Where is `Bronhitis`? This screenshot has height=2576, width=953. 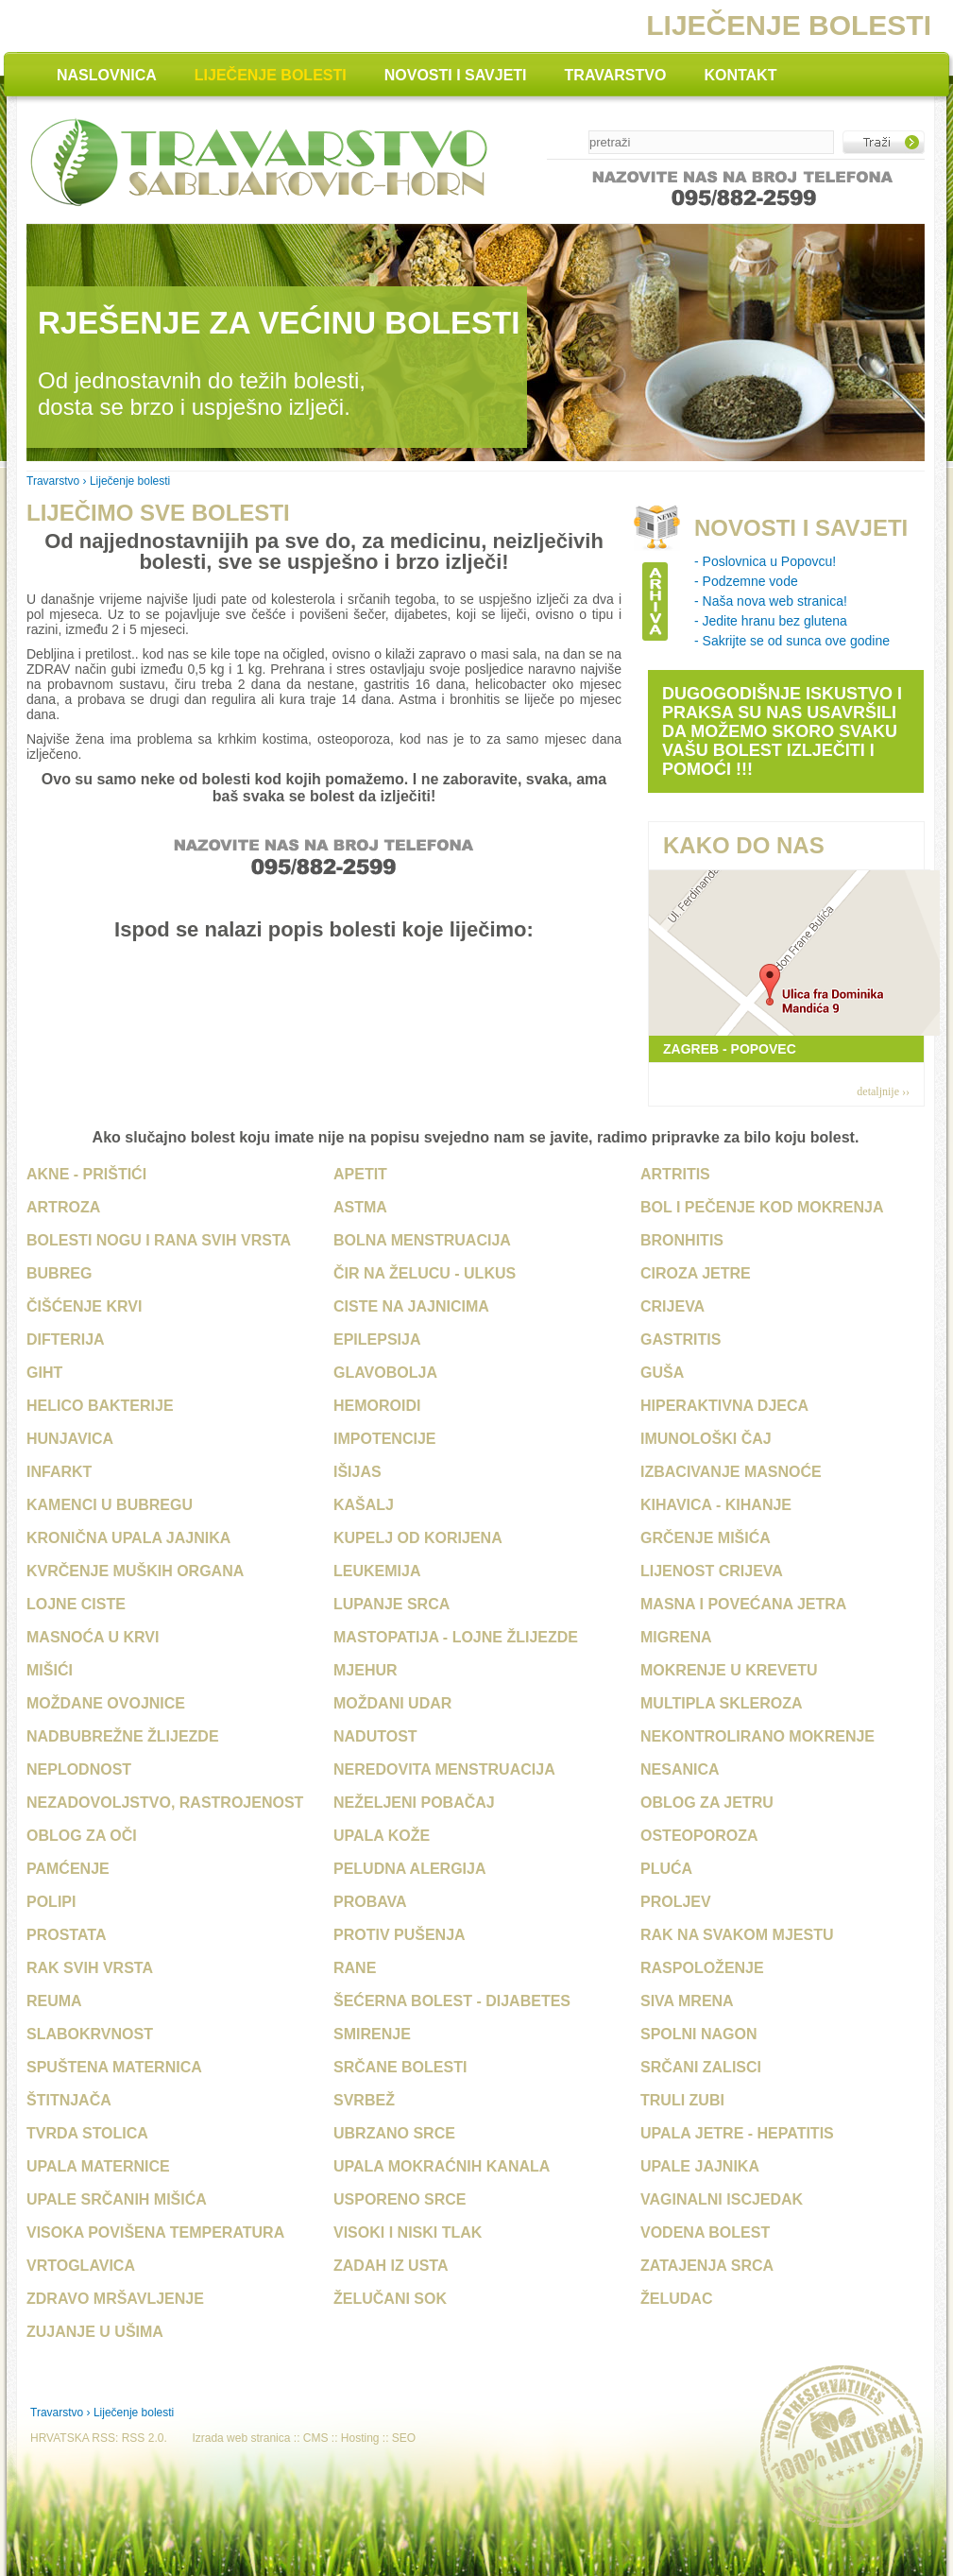
Bronhitis is located at coordinates (681, 1240).